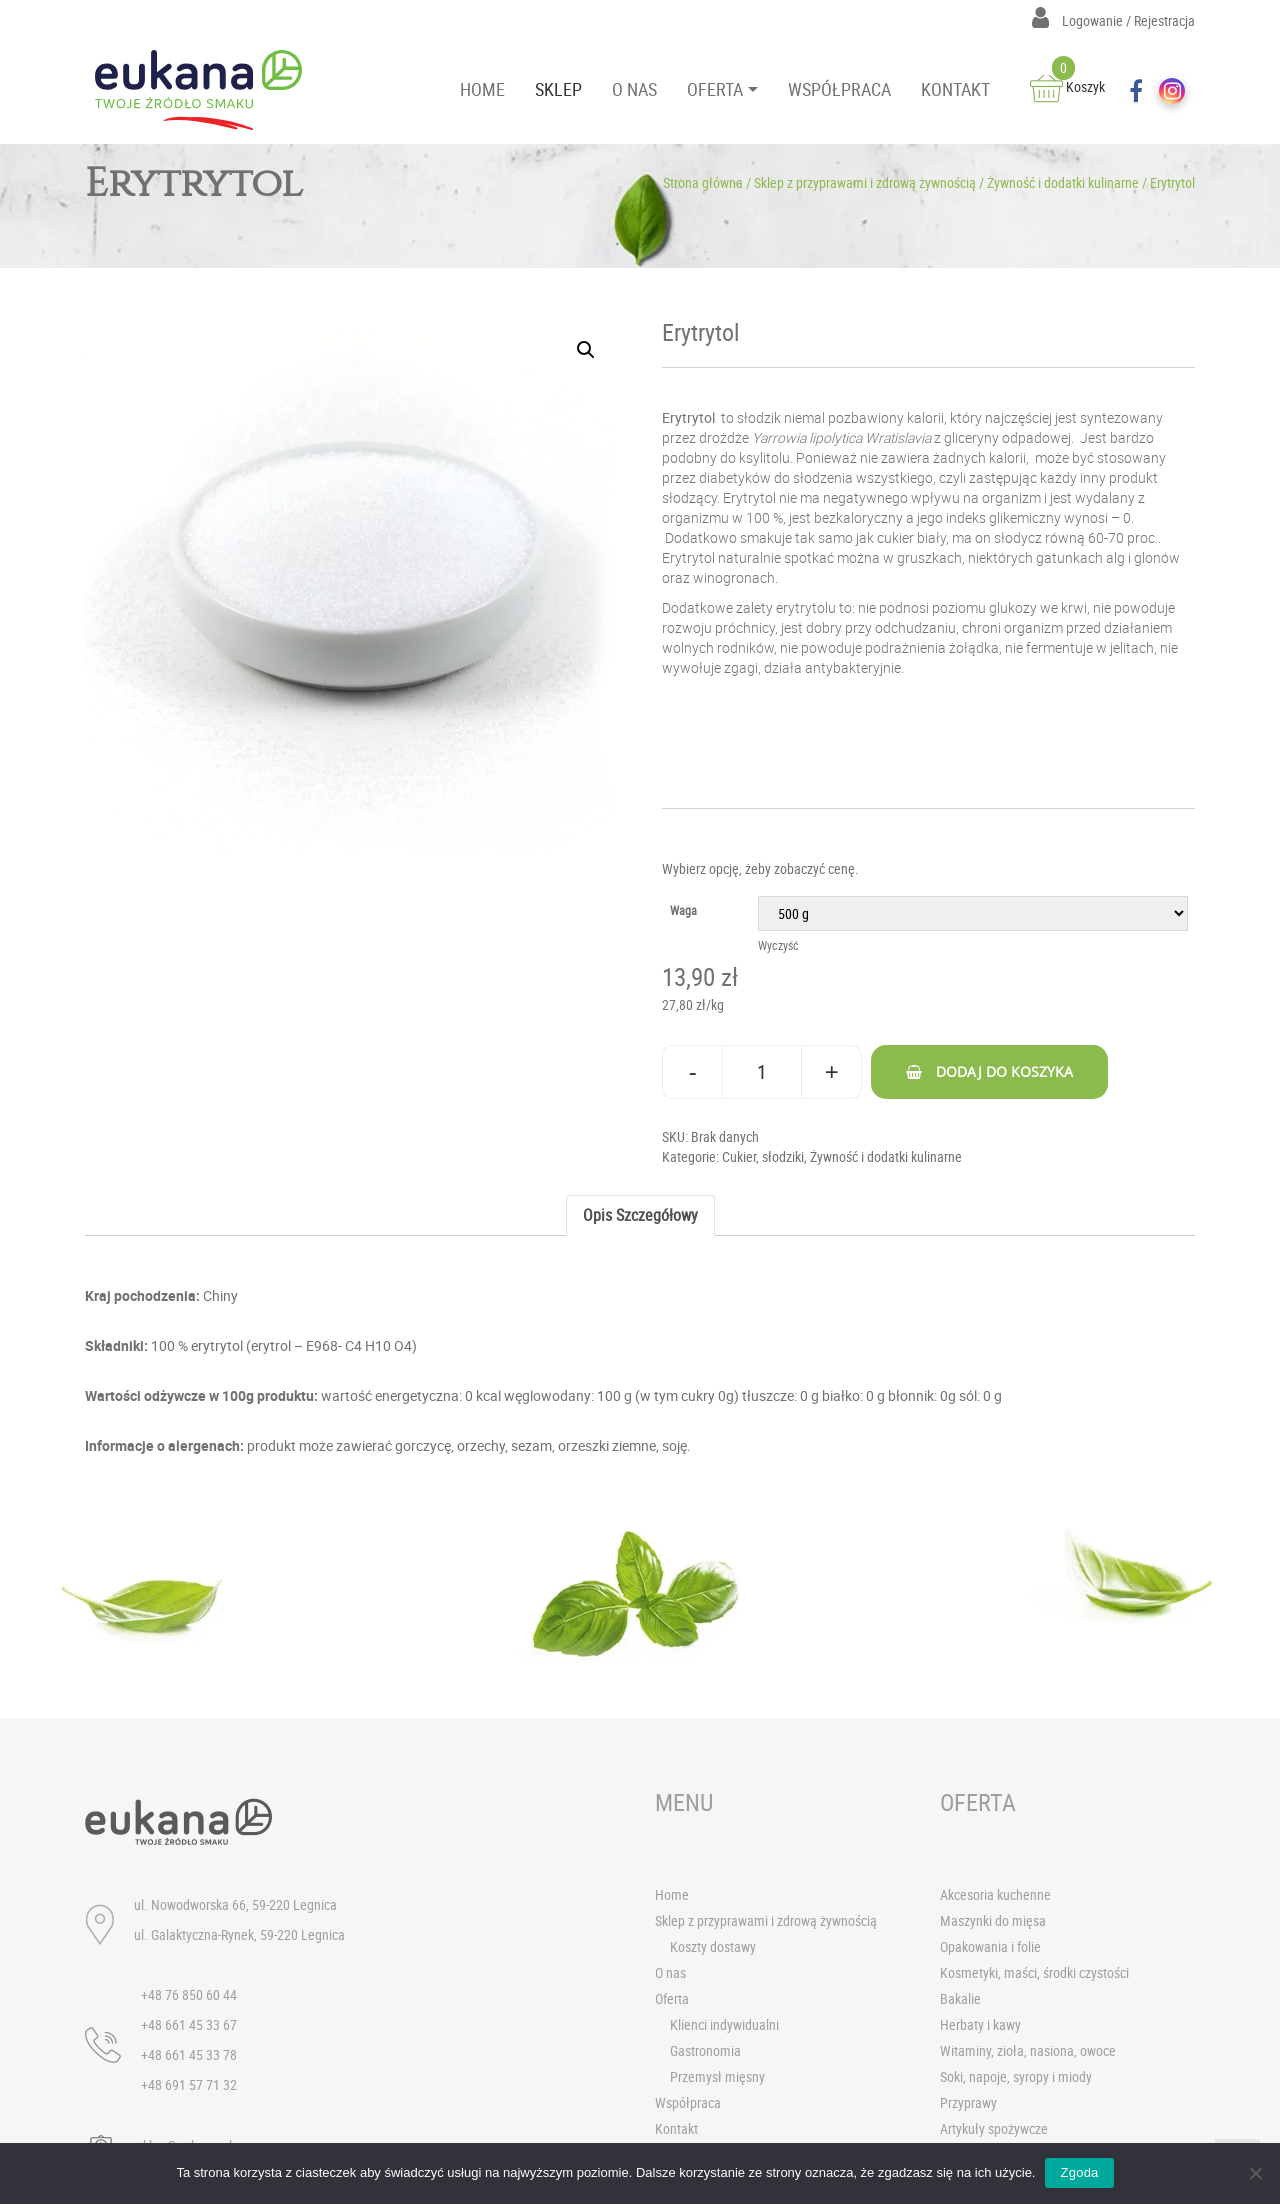 This screenshot has width=1280, height=2204. I want to click on Gastronomia, so click(705, 2050).